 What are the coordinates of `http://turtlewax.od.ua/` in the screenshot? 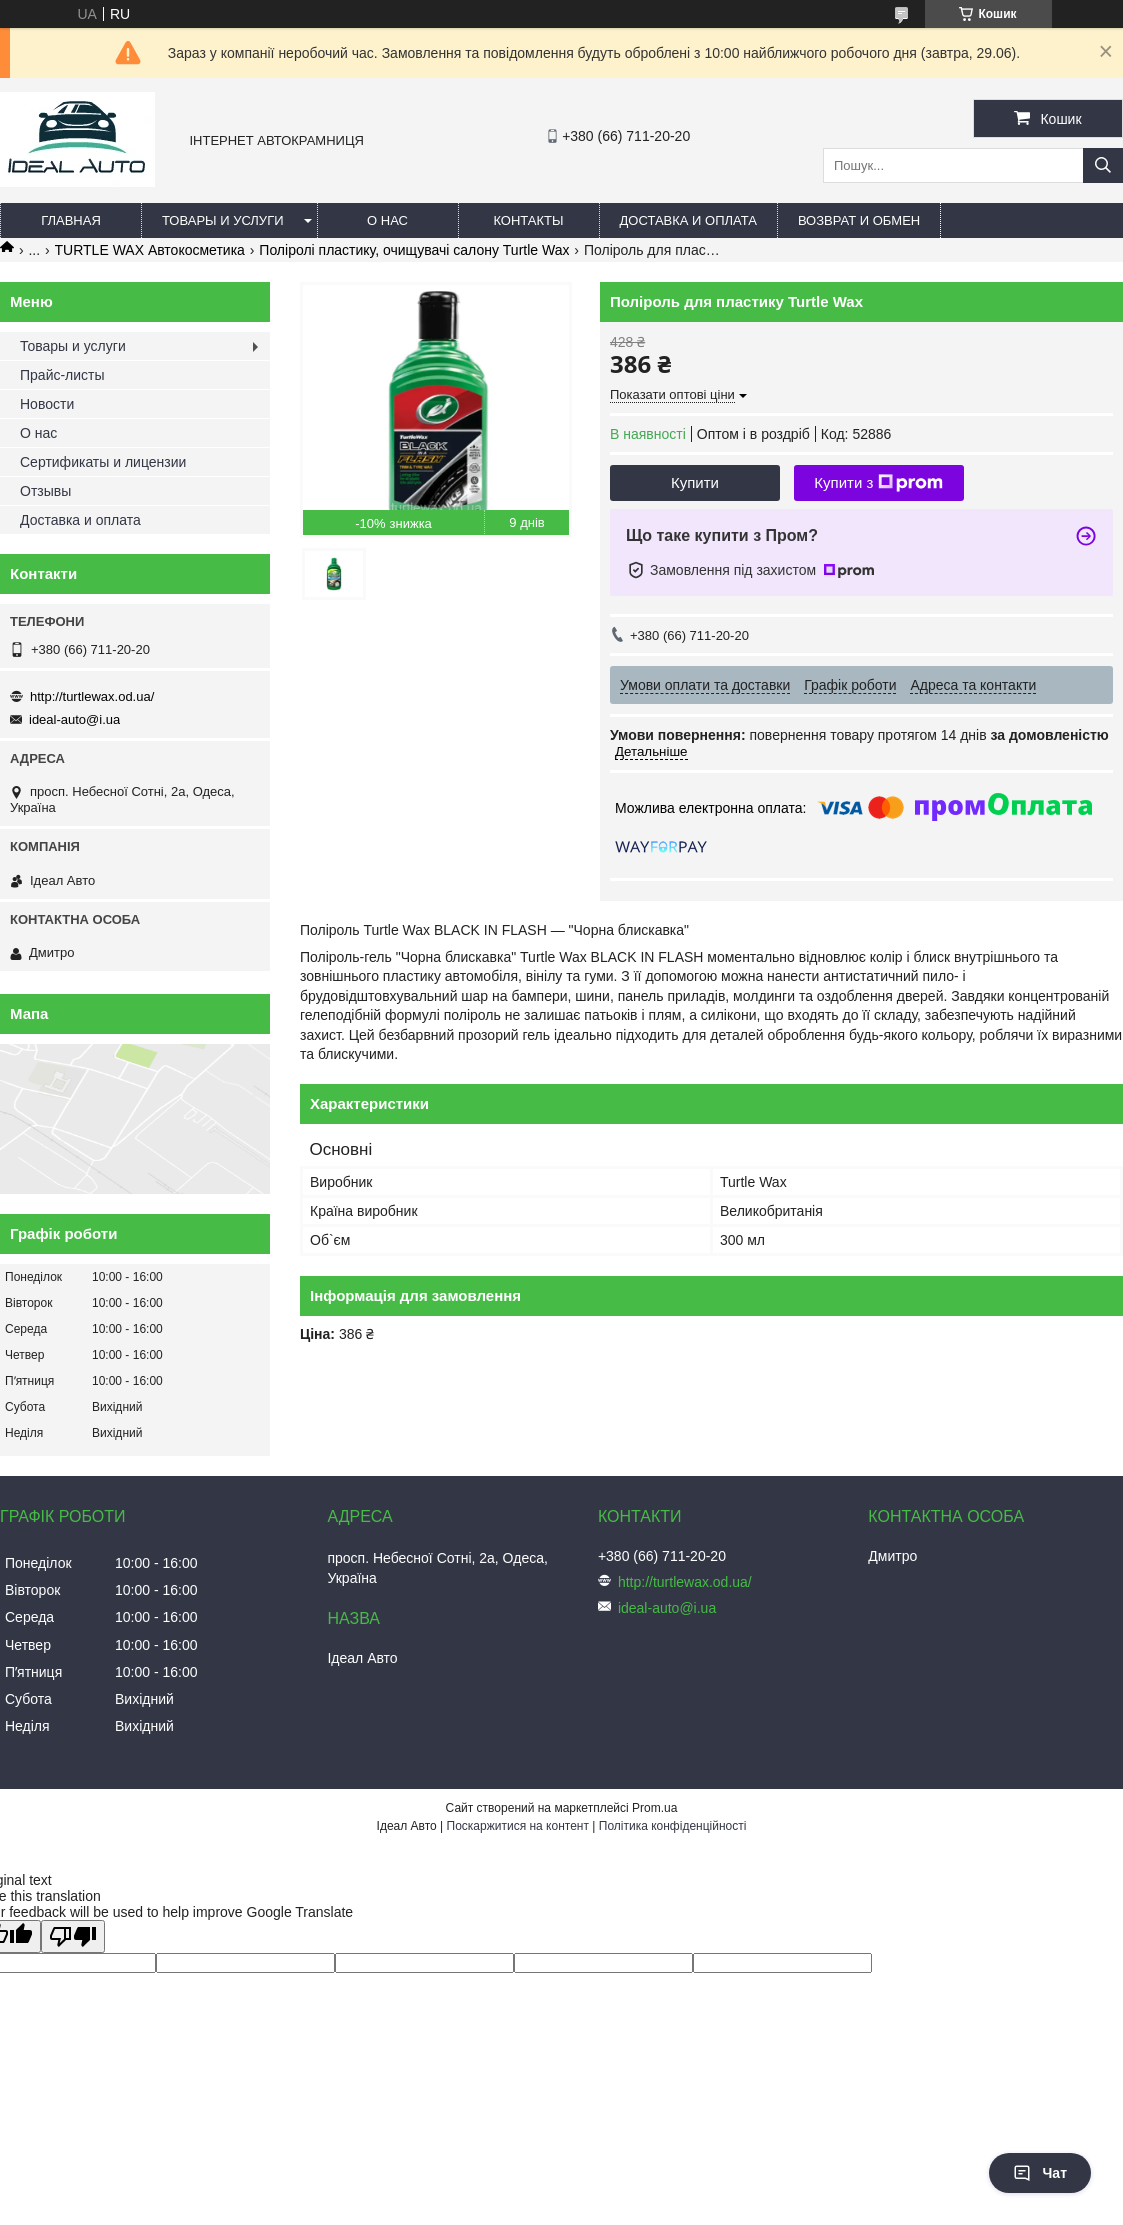 It's located at (92, 696).